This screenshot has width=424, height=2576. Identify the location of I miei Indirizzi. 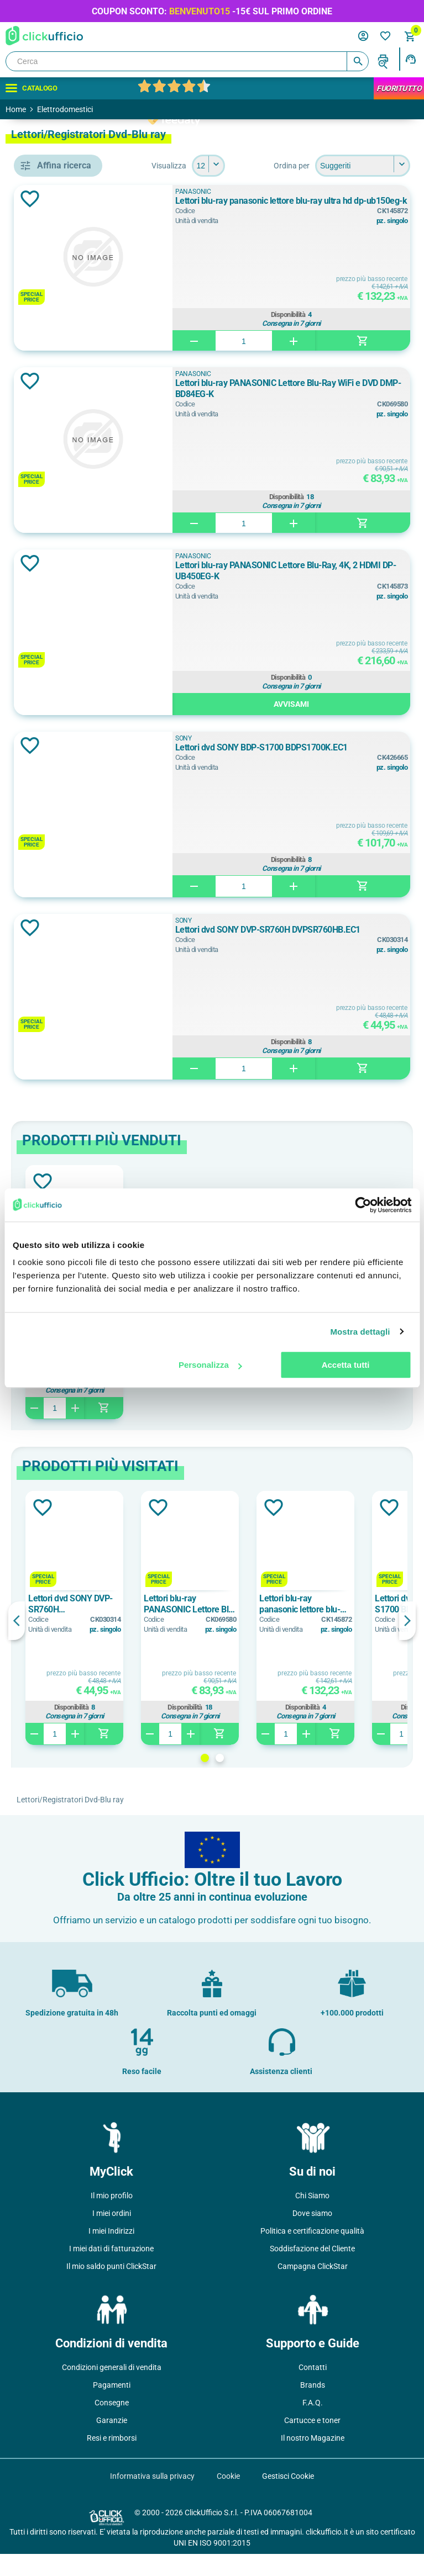
(111, 2253).